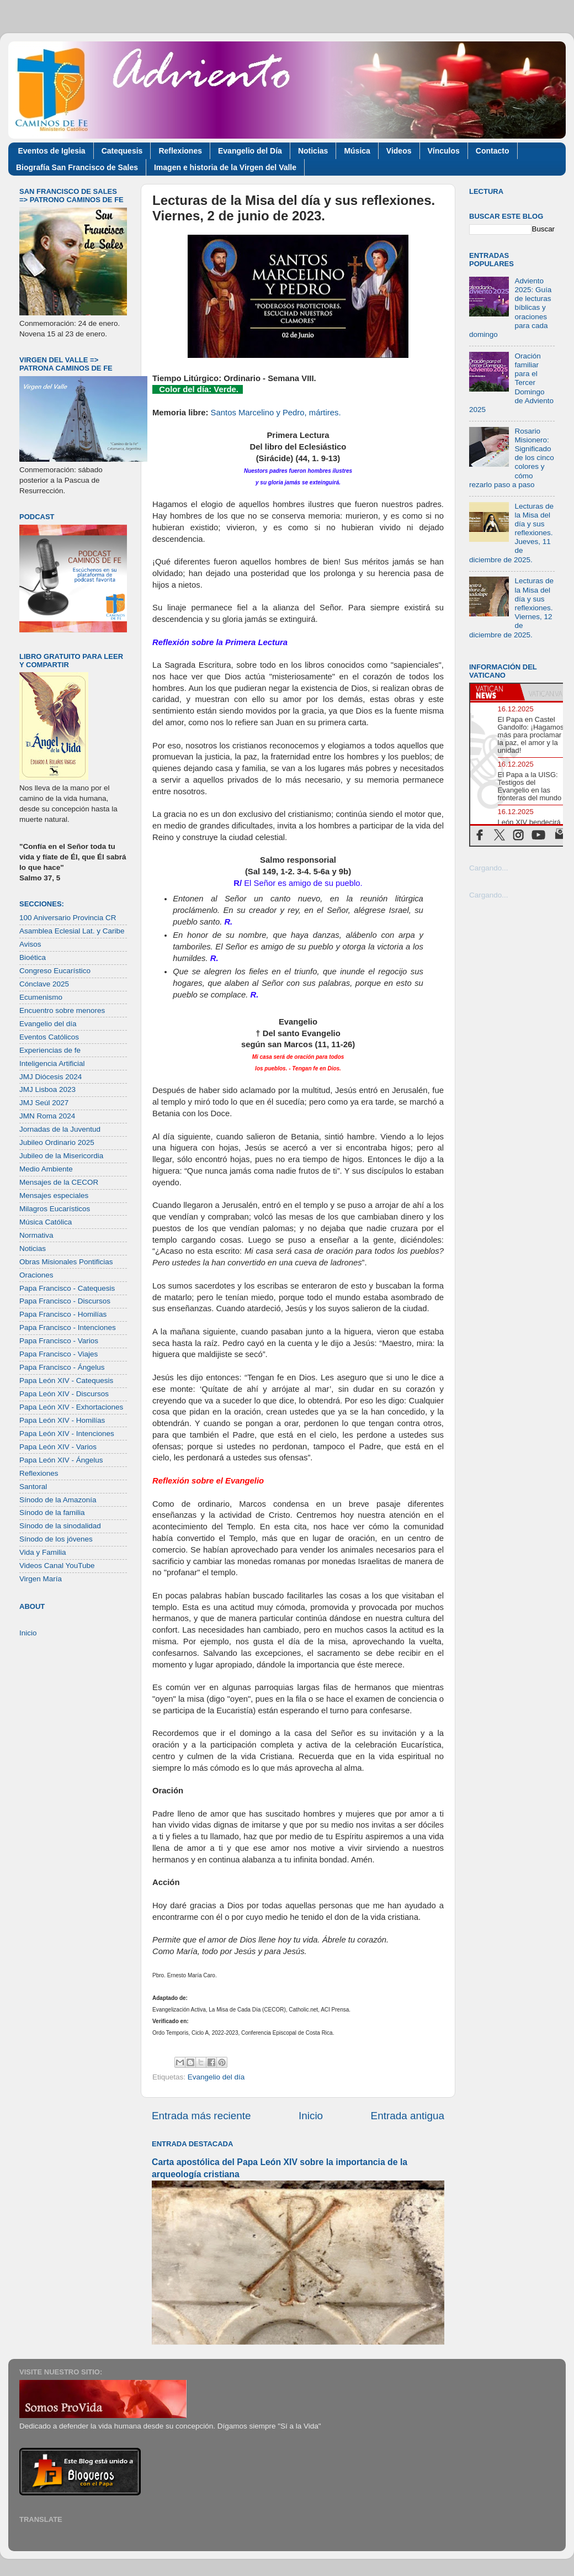  What do you see at coordinates (216, 2077) in the screenshot?
I see `Evangelio del día` at bounding box center [216, 2077].